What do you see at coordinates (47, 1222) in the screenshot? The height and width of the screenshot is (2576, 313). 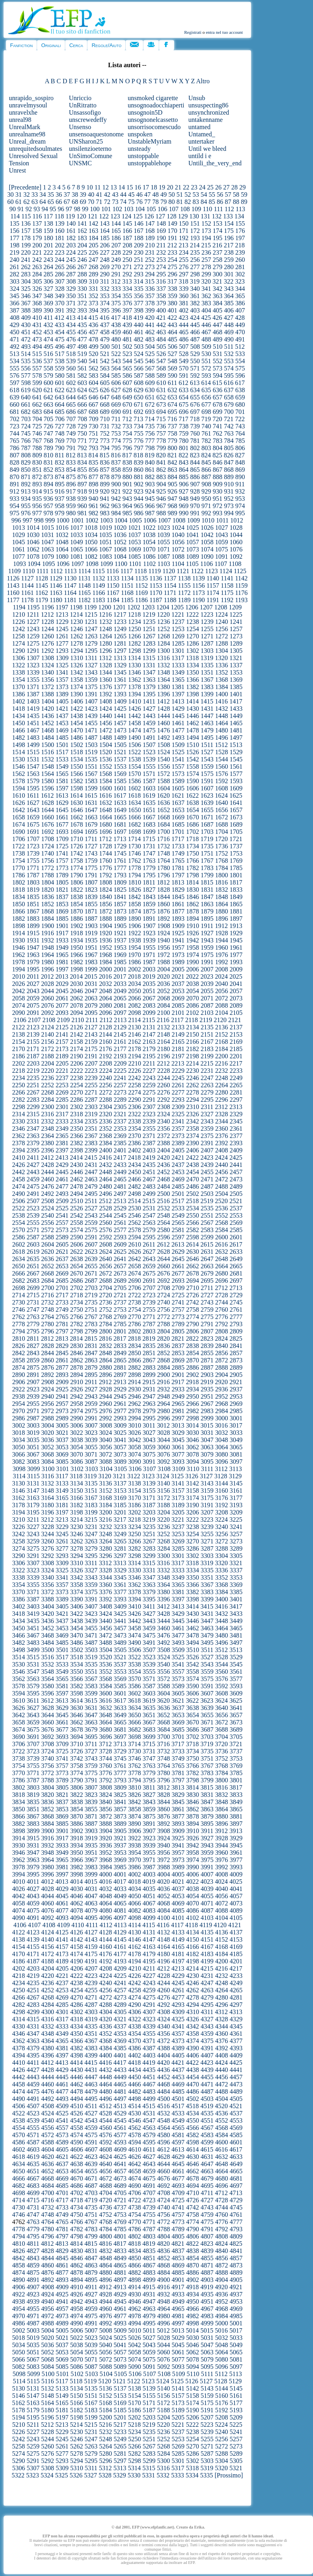 I see `2556` at bounding box center [47, 1222].